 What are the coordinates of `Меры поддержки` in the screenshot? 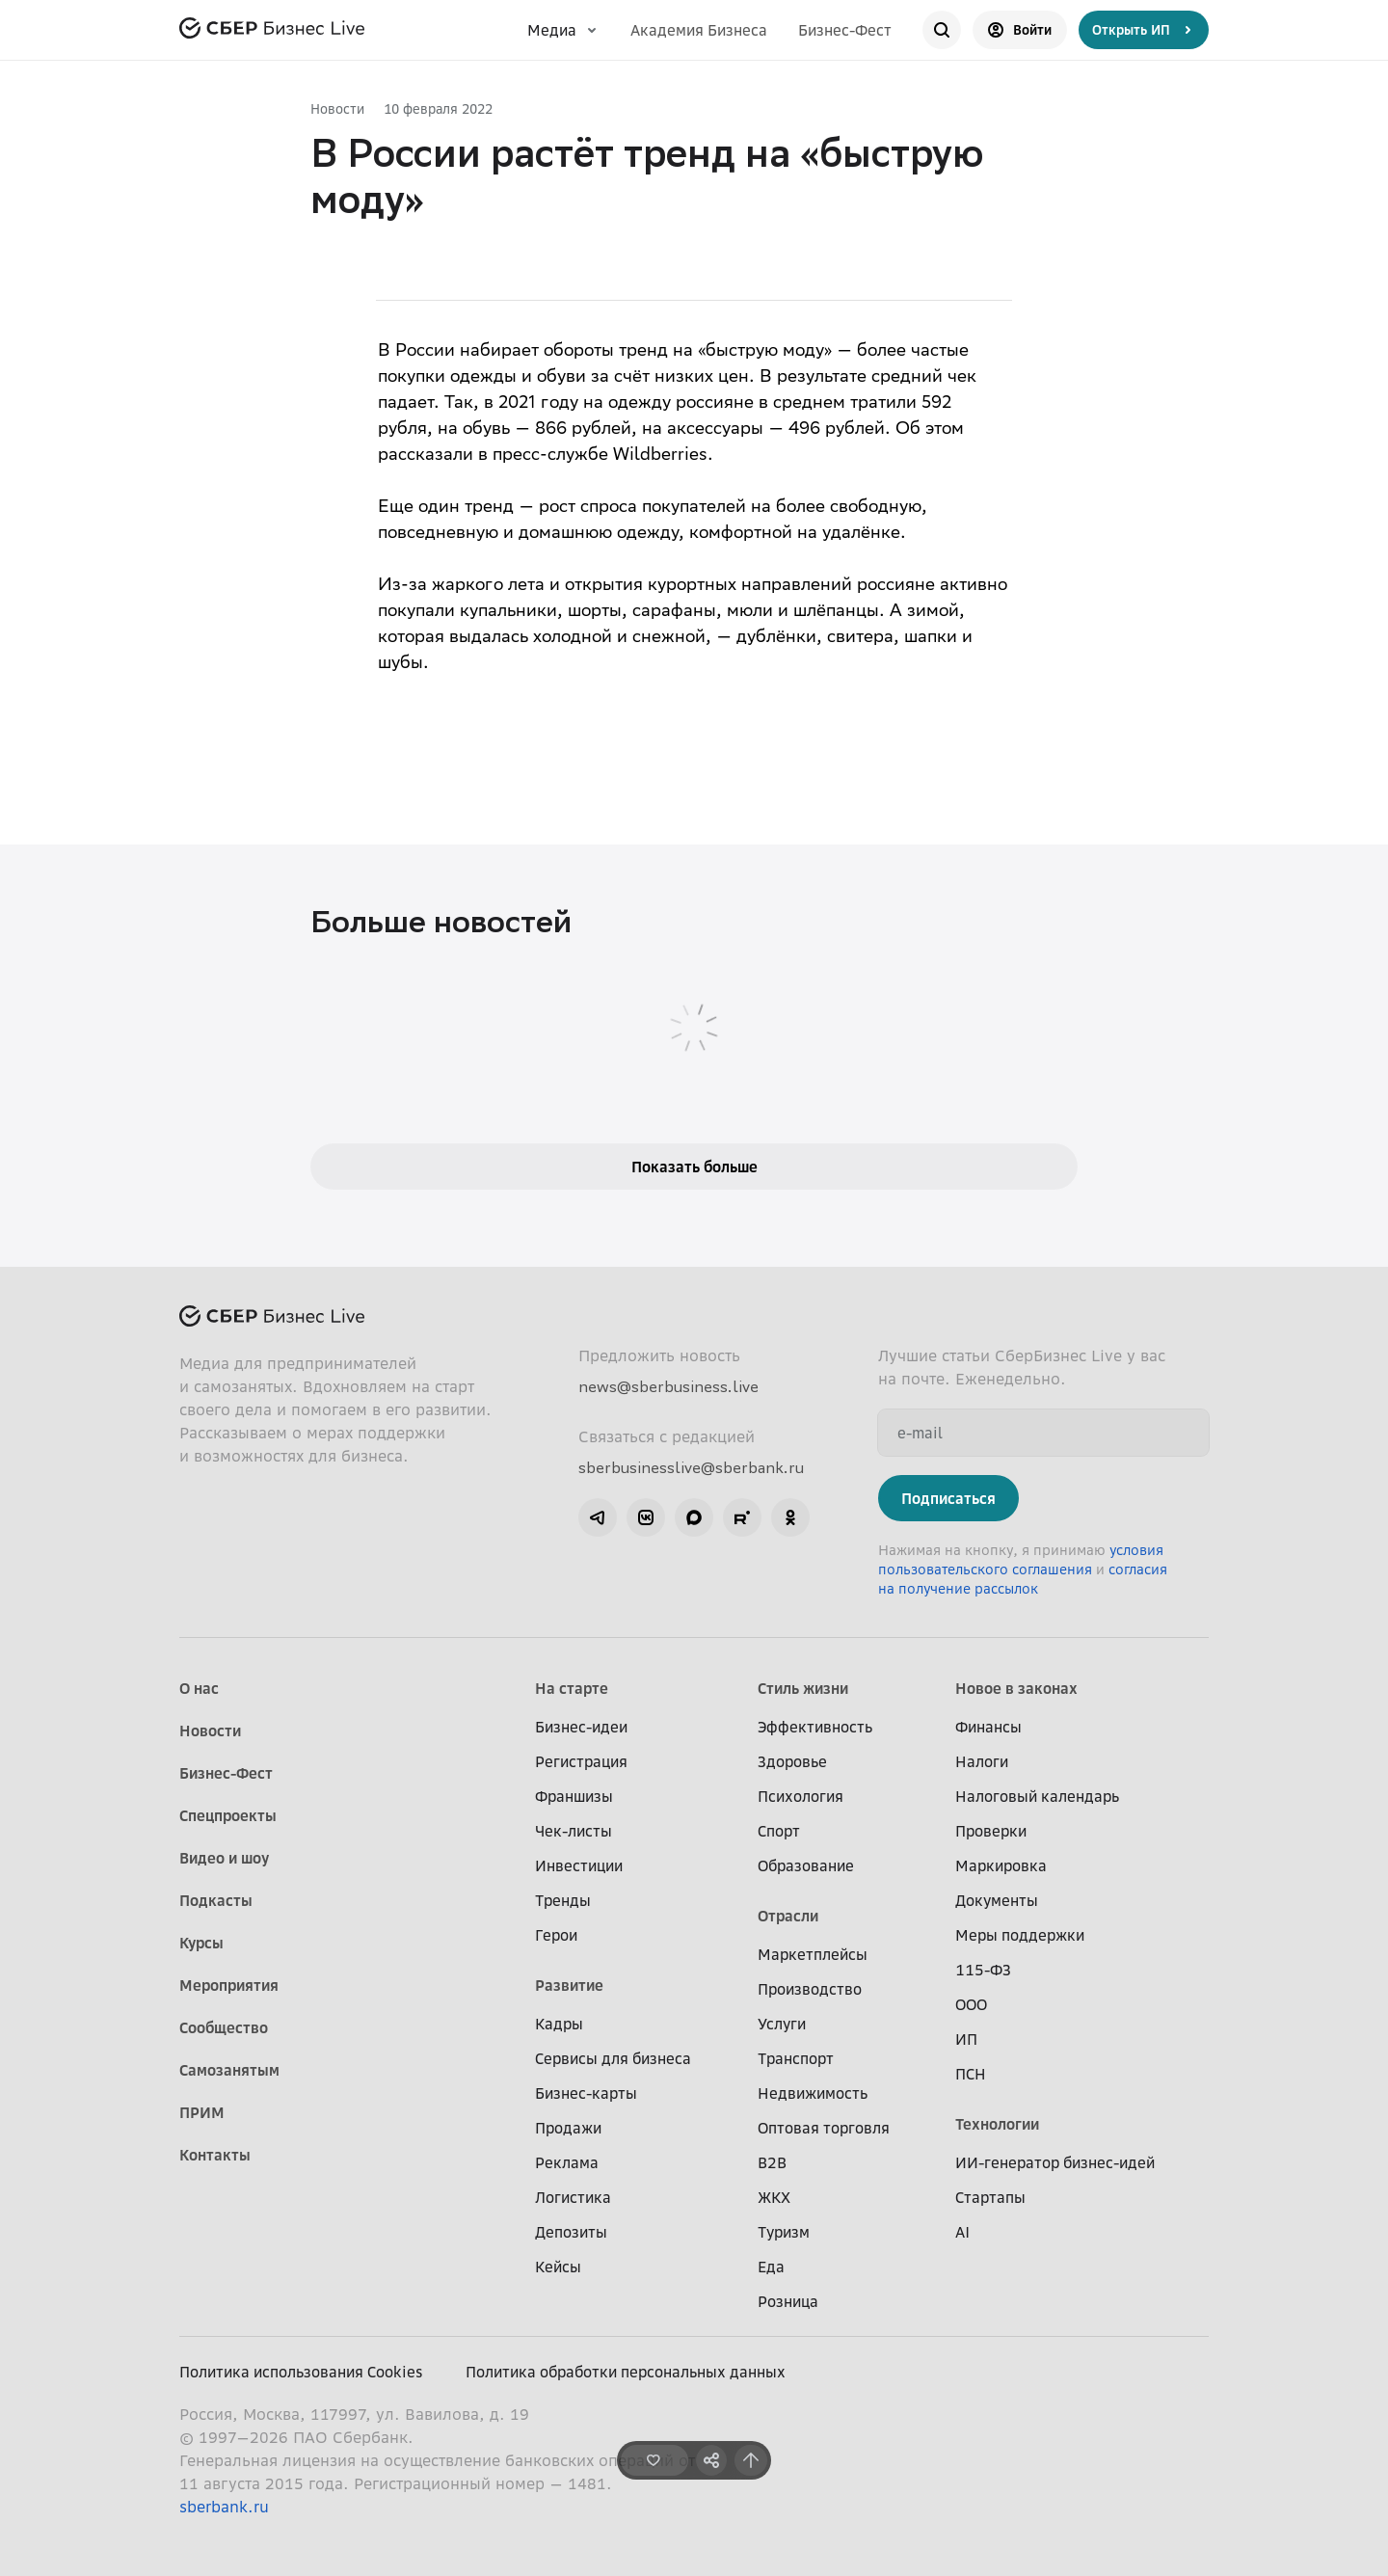 It's located at (1019, 1935).